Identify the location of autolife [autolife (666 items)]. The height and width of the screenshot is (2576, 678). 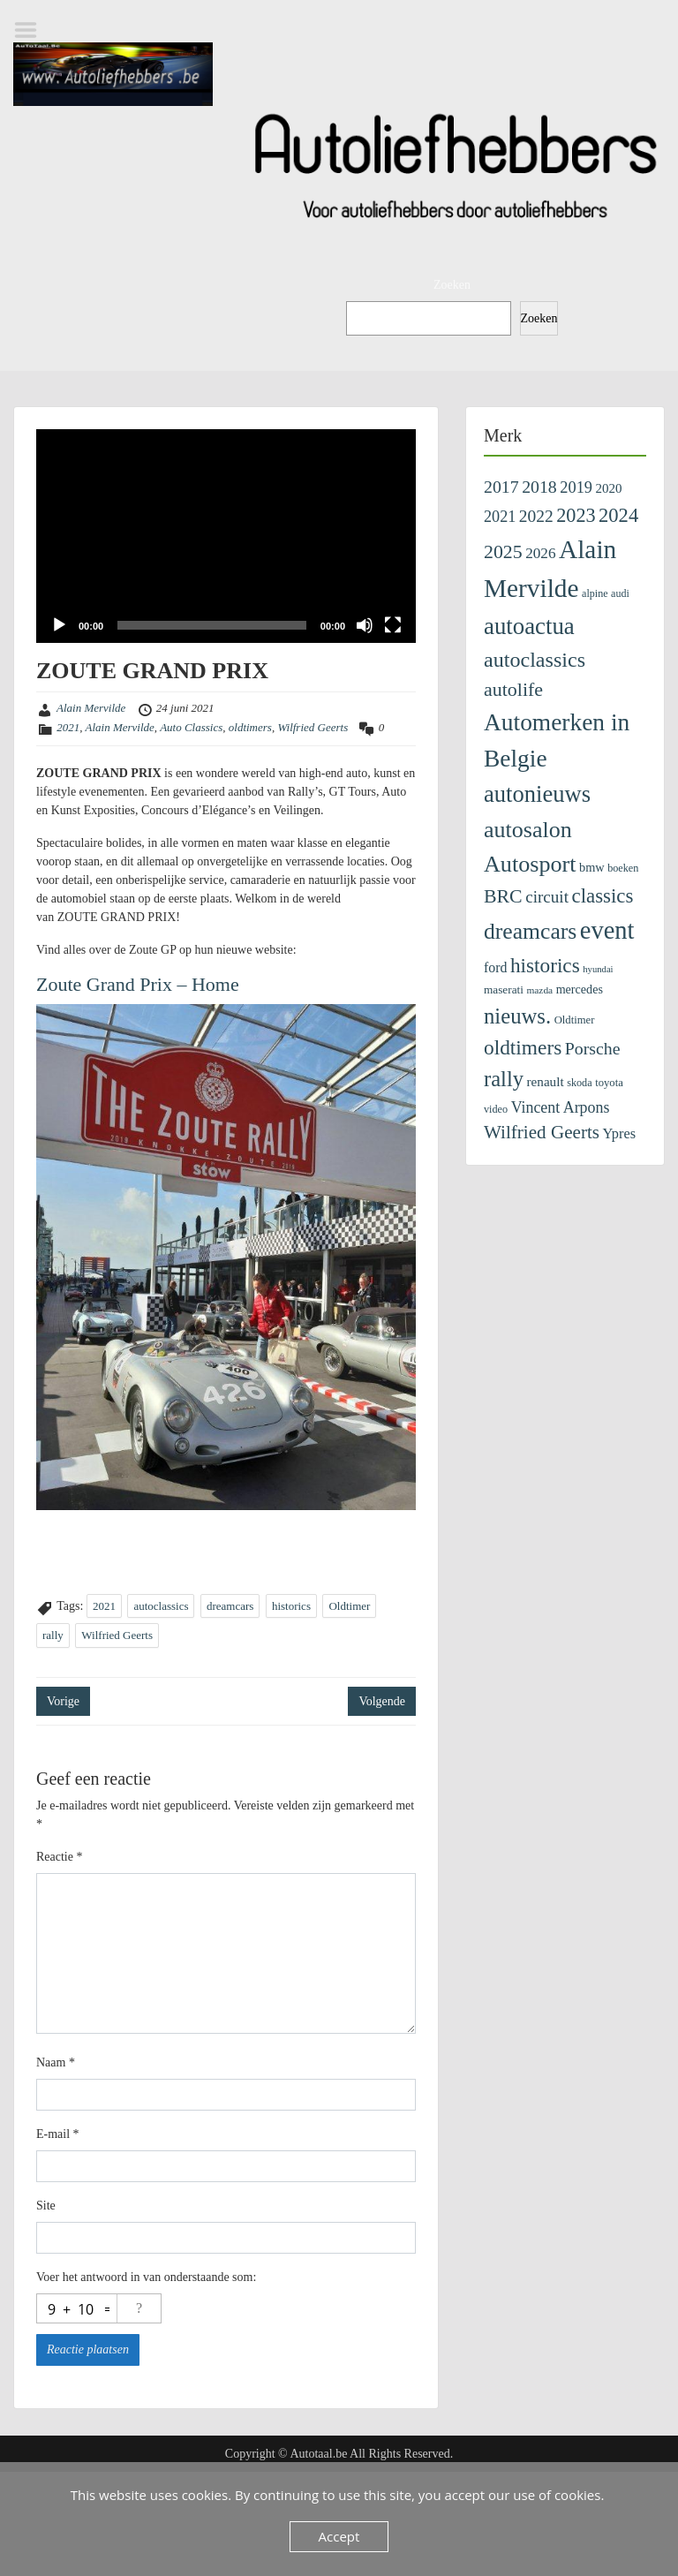
(513, 689).